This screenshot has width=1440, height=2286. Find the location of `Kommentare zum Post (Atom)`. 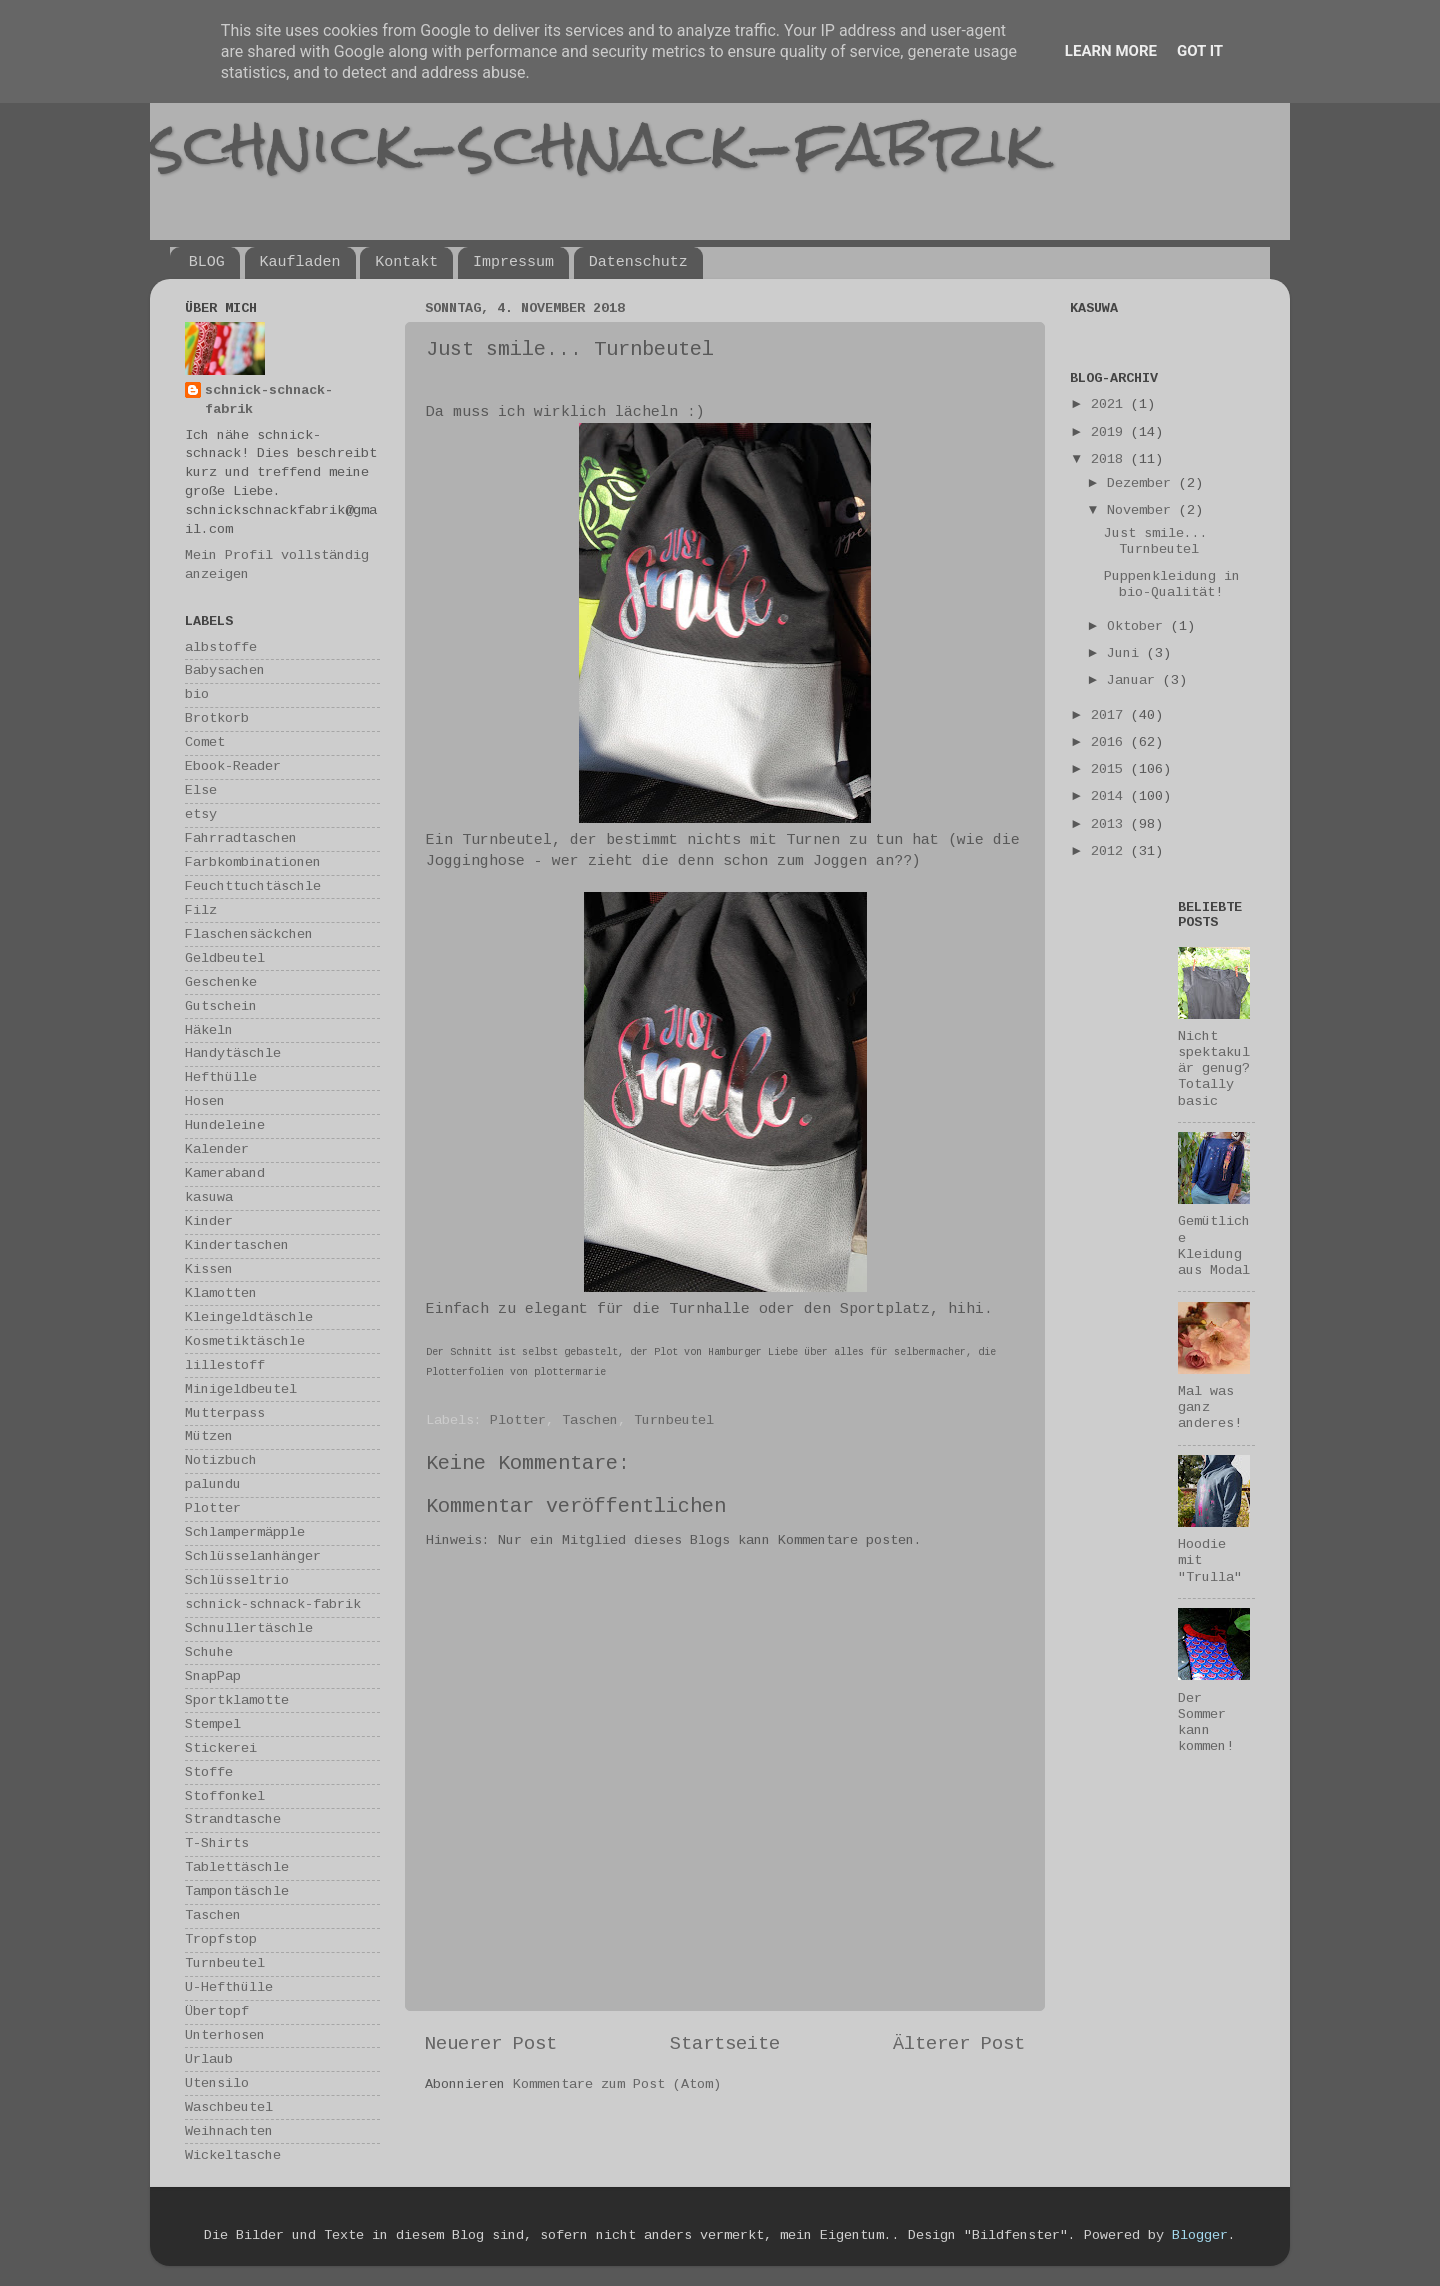

Kommentare zum Post (Atom) is located at coordinates (617, 2084).